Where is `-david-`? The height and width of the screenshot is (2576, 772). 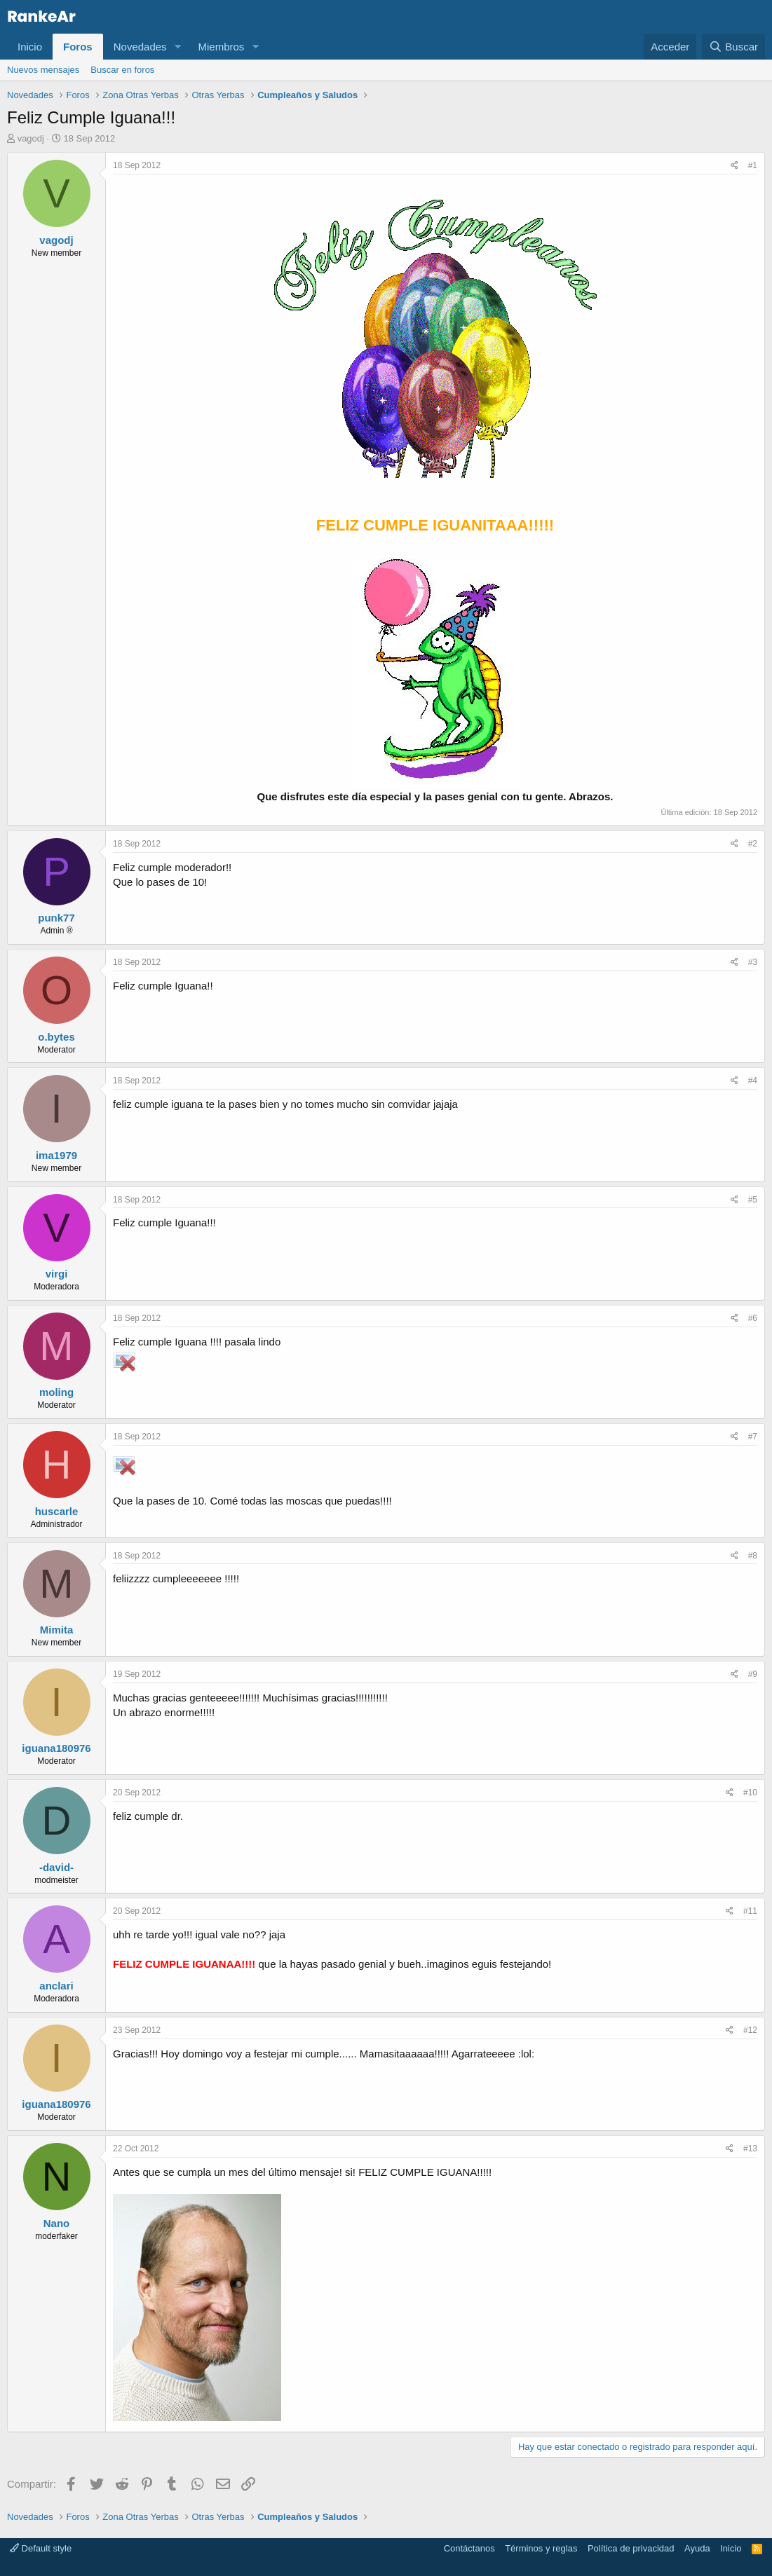 -david- is located at coordinates (56, 1867).